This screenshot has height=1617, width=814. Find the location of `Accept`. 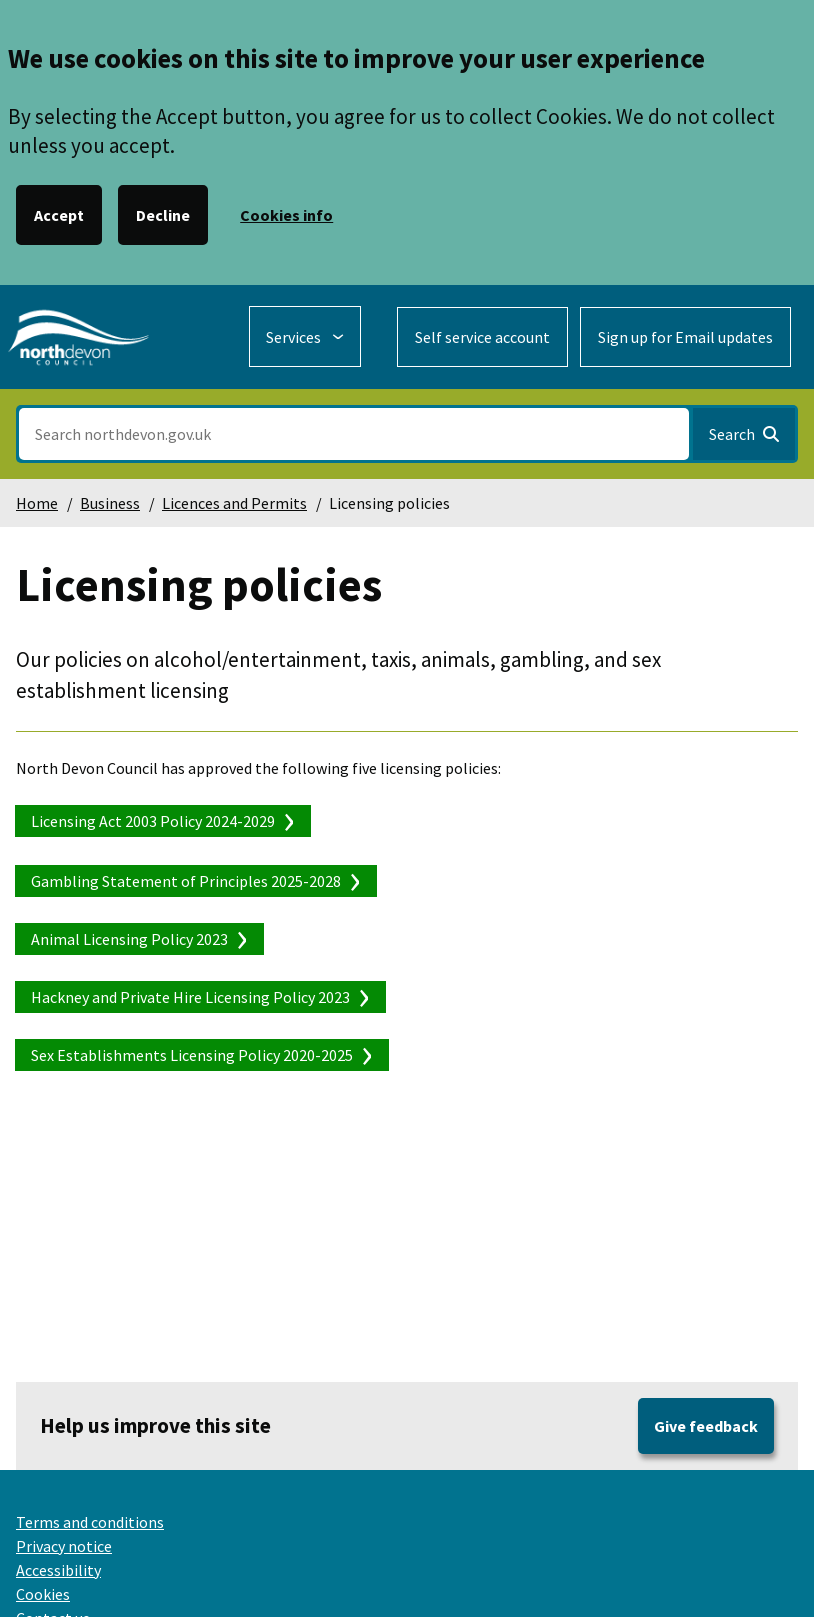

Accept is located at coordinates (59, 215).